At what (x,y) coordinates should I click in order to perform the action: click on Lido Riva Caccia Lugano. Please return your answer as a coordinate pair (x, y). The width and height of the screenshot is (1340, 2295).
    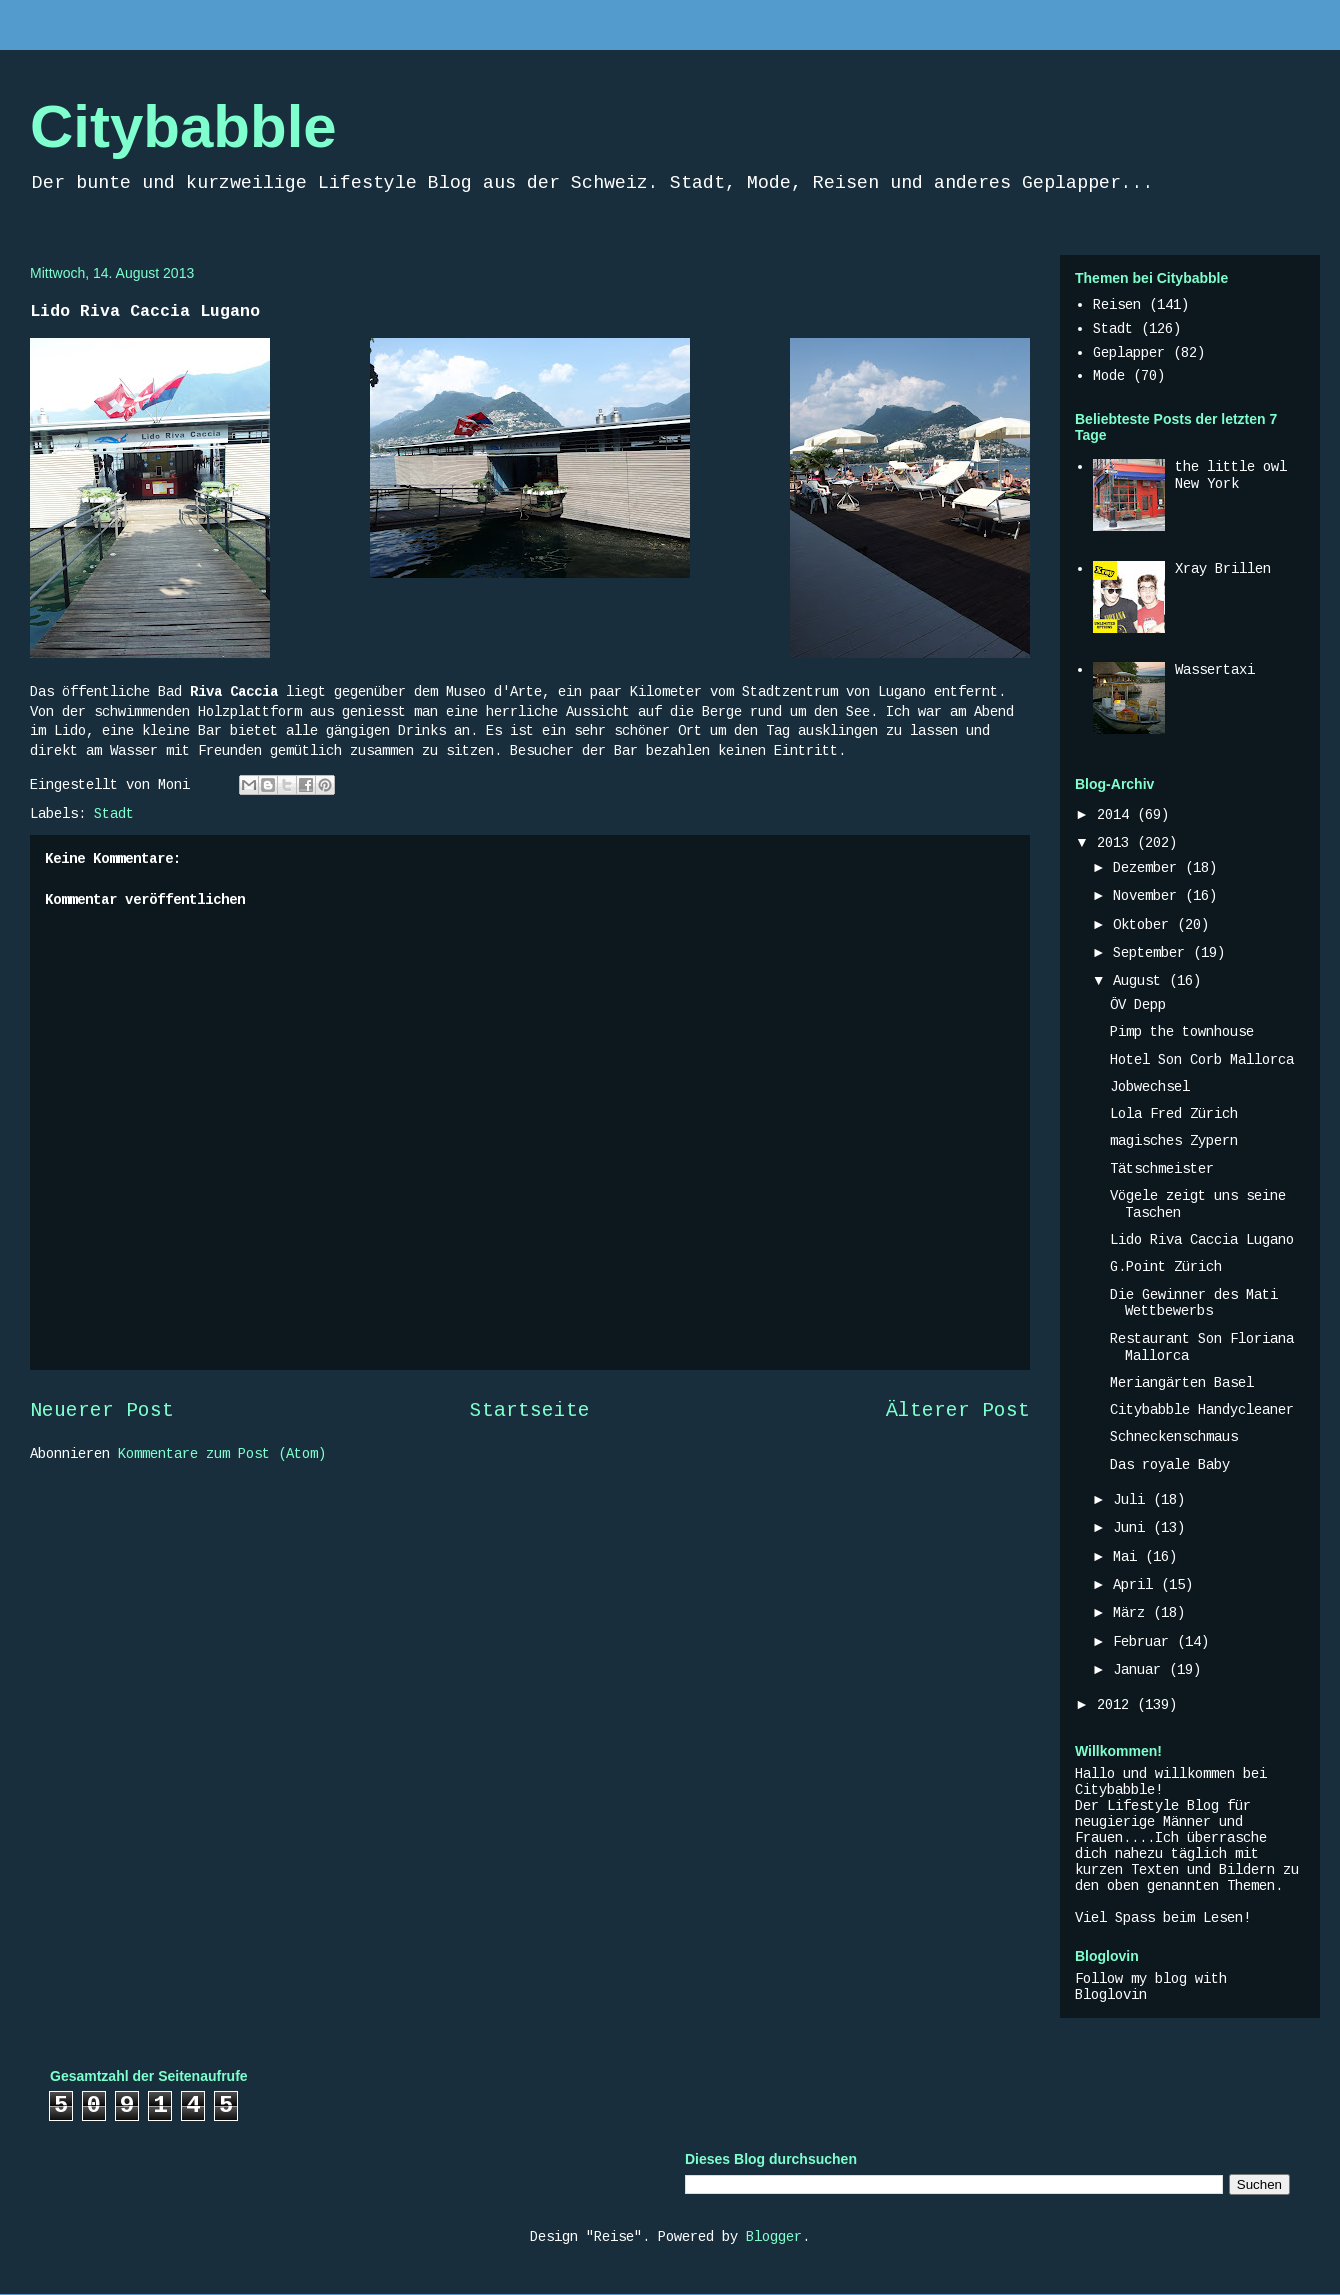
    Looking at the image, I should click on (1202, 1240).